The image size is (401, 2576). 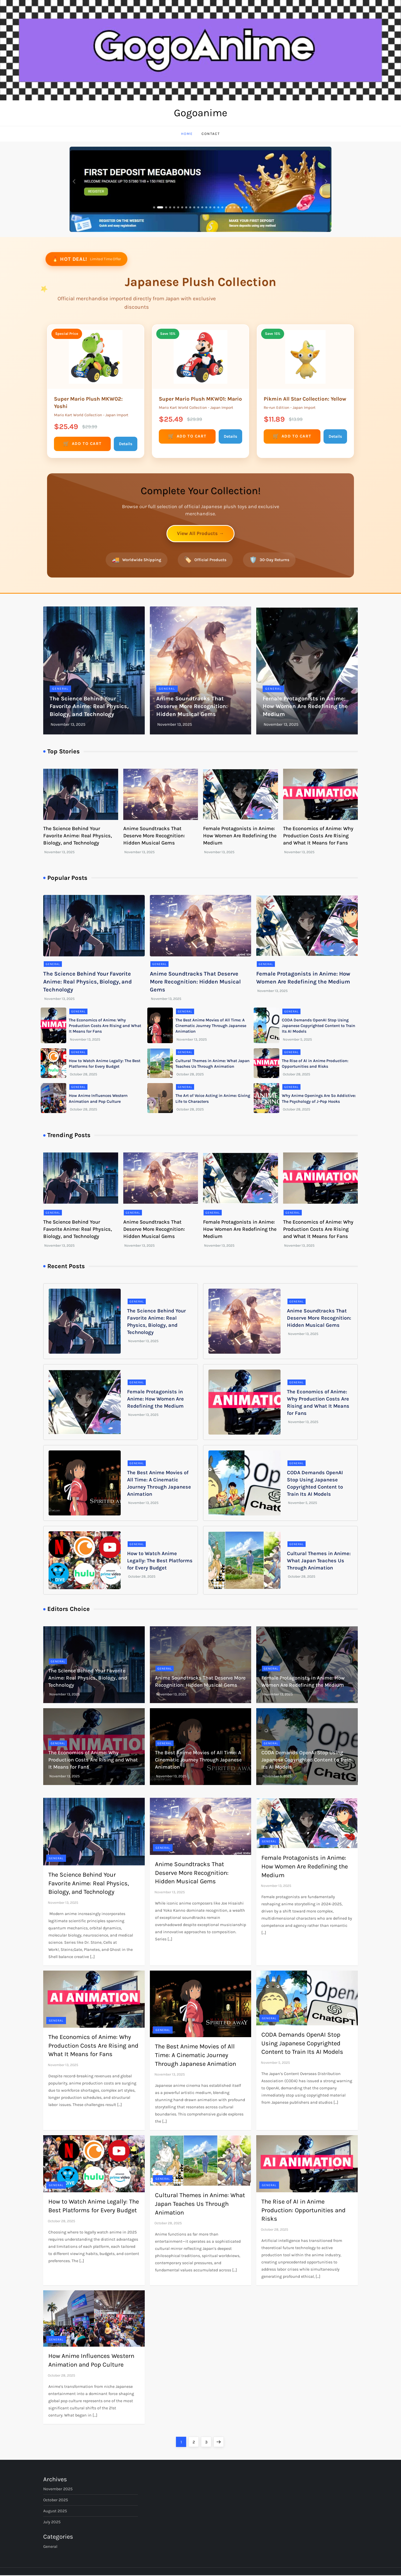 What do you see at coordinates (187, 134) in the screenshot?
I see `Home` at bounding box center [187, 134].